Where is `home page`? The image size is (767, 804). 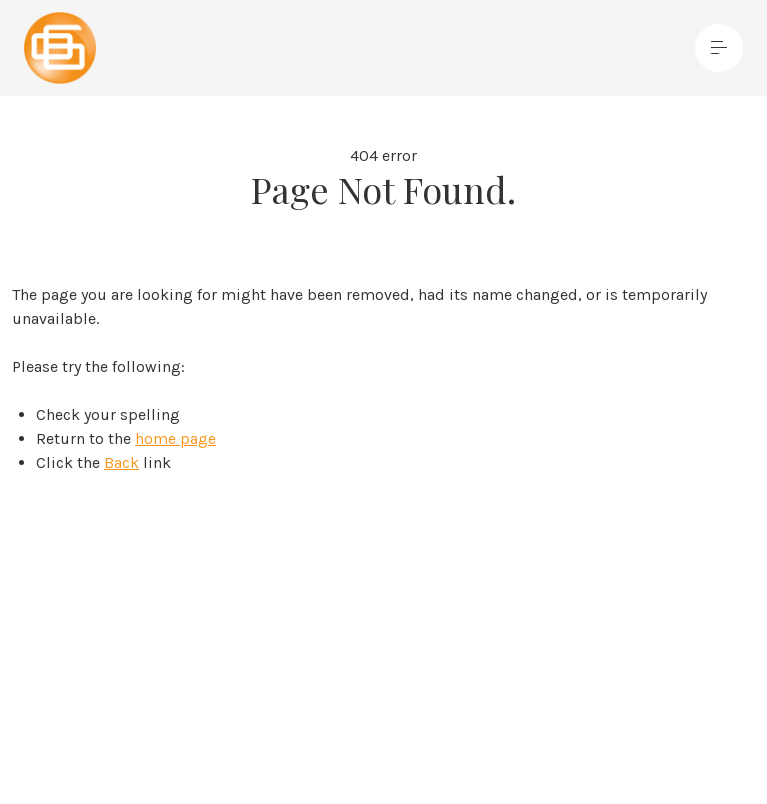
home page is located at coordinates (175, 438).